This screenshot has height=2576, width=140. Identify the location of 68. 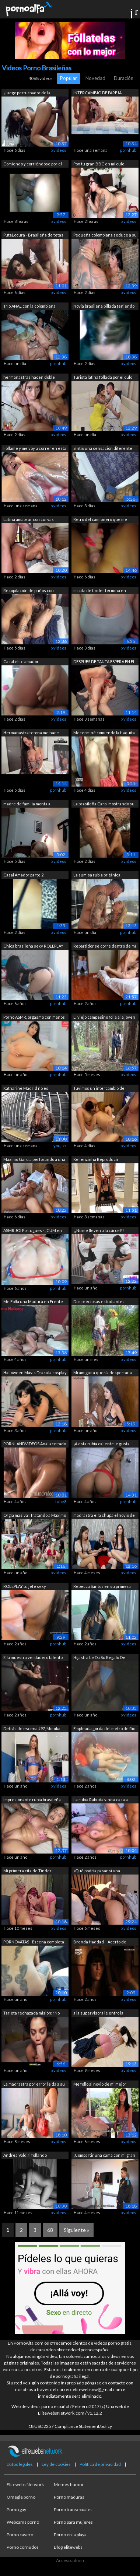
(50, 2230).